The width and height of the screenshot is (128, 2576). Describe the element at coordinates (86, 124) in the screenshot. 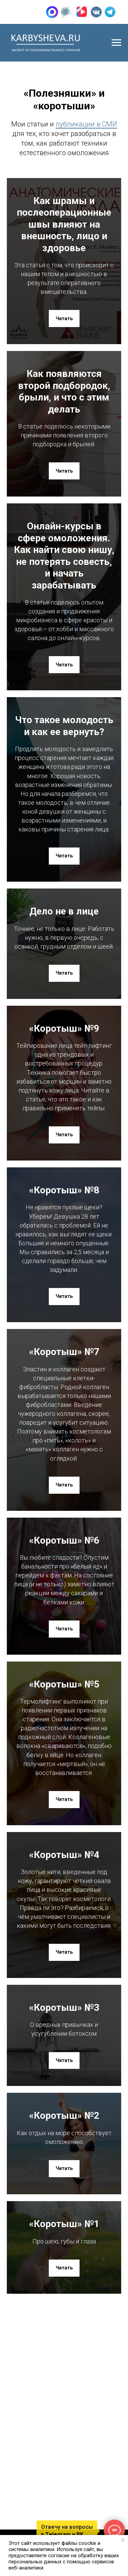

I see `публикации в СМИ` at that location.